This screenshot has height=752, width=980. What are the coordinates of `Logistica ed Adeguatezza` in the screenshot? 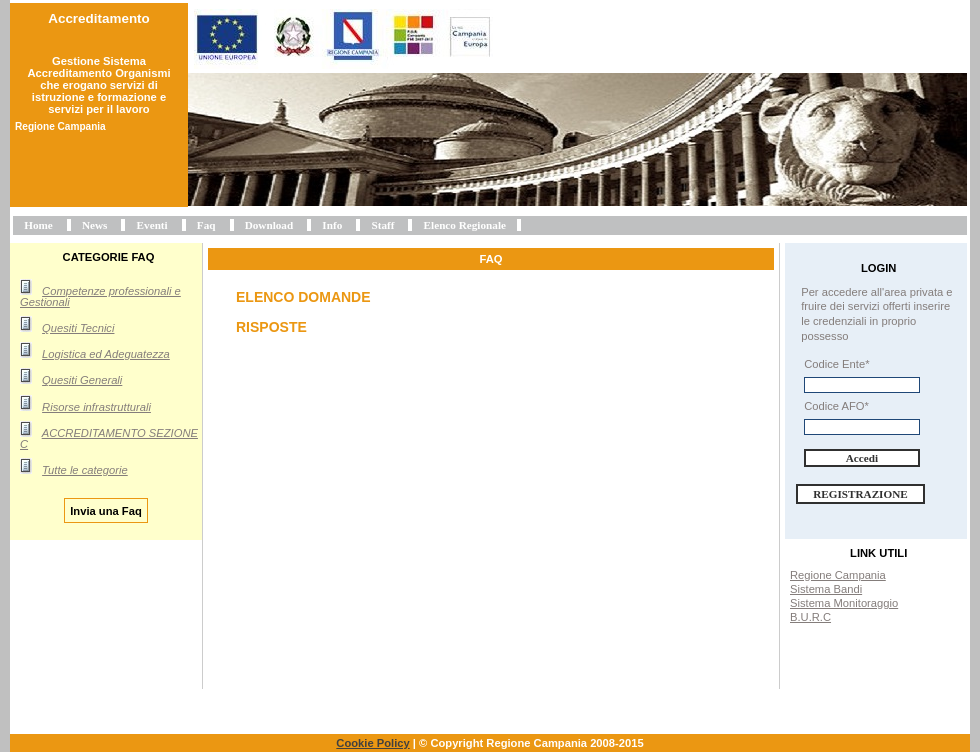 It's located at (106, 354).